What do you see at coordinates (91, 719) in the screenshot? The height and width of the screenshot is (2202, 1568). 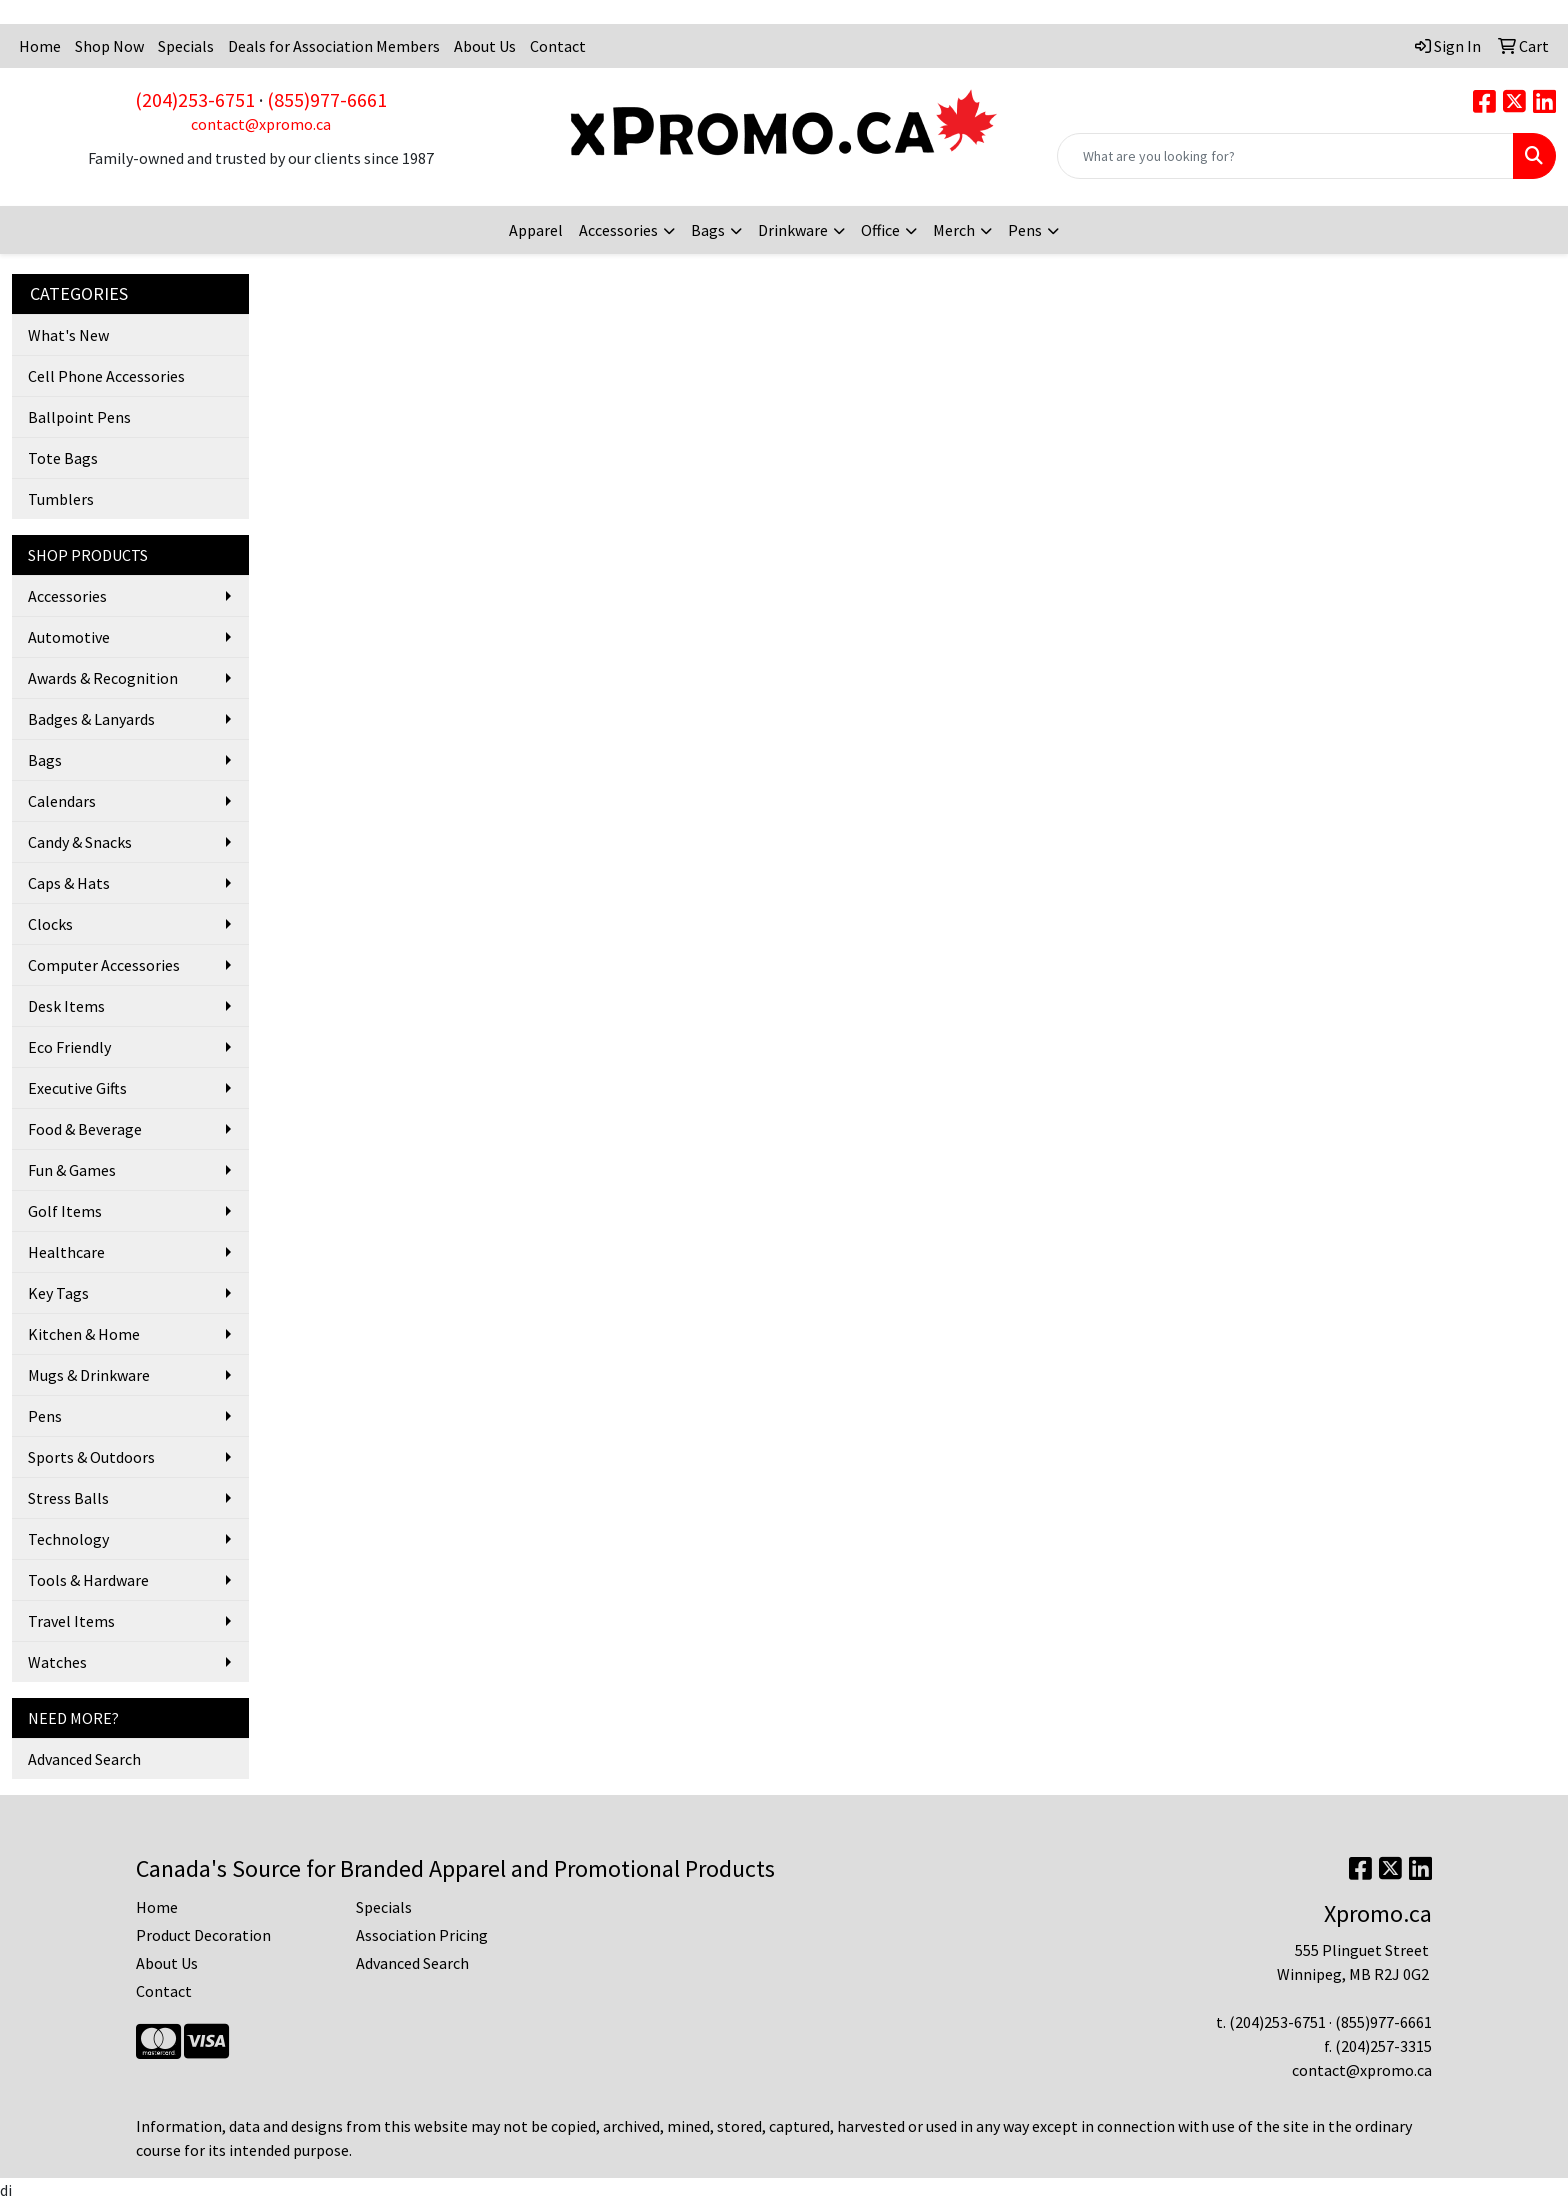 I see `Badges & Lanyards` at bounding box center [91, 719].